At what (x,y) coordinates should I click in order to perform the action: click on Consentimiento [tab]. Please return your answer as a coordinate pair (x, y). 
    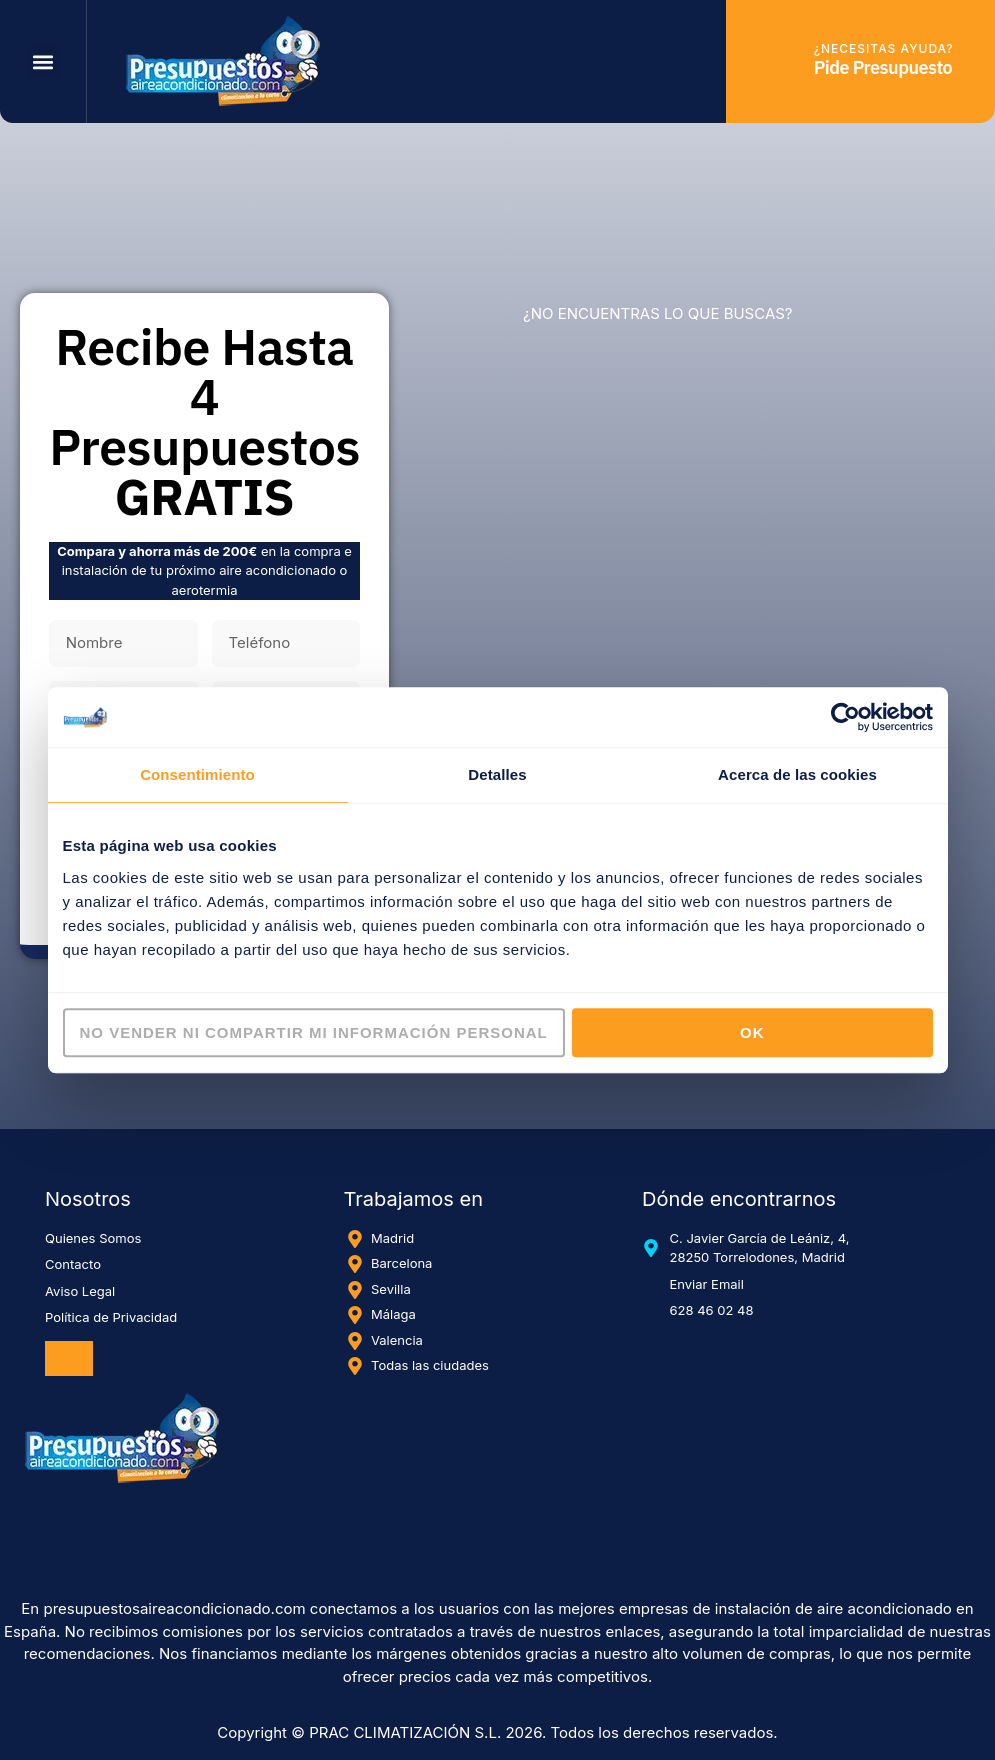
    Looking at the image, I should click on (197, 774).